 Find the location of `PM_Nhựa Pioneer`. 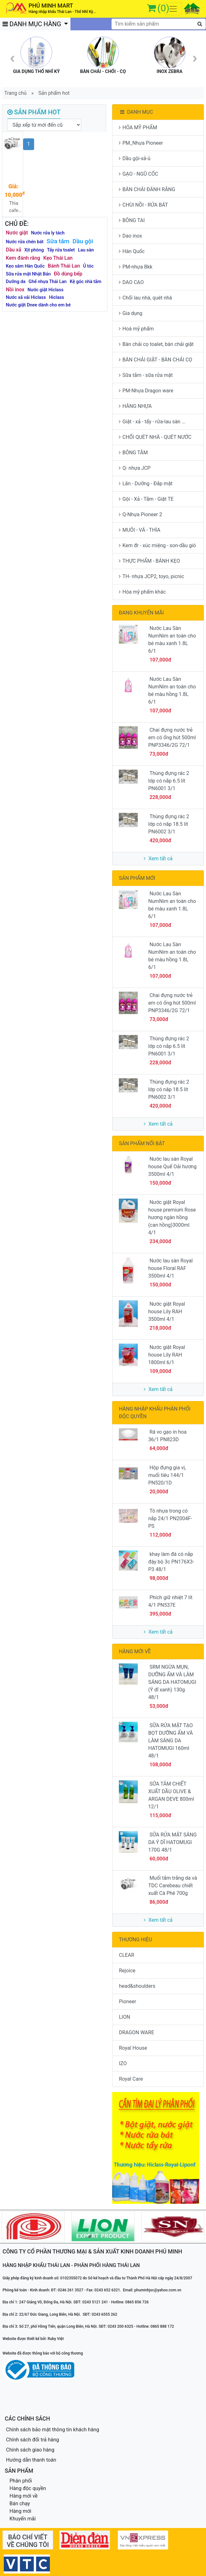

PM_Nhựa Pioneer is located at coordinates (141, 143).